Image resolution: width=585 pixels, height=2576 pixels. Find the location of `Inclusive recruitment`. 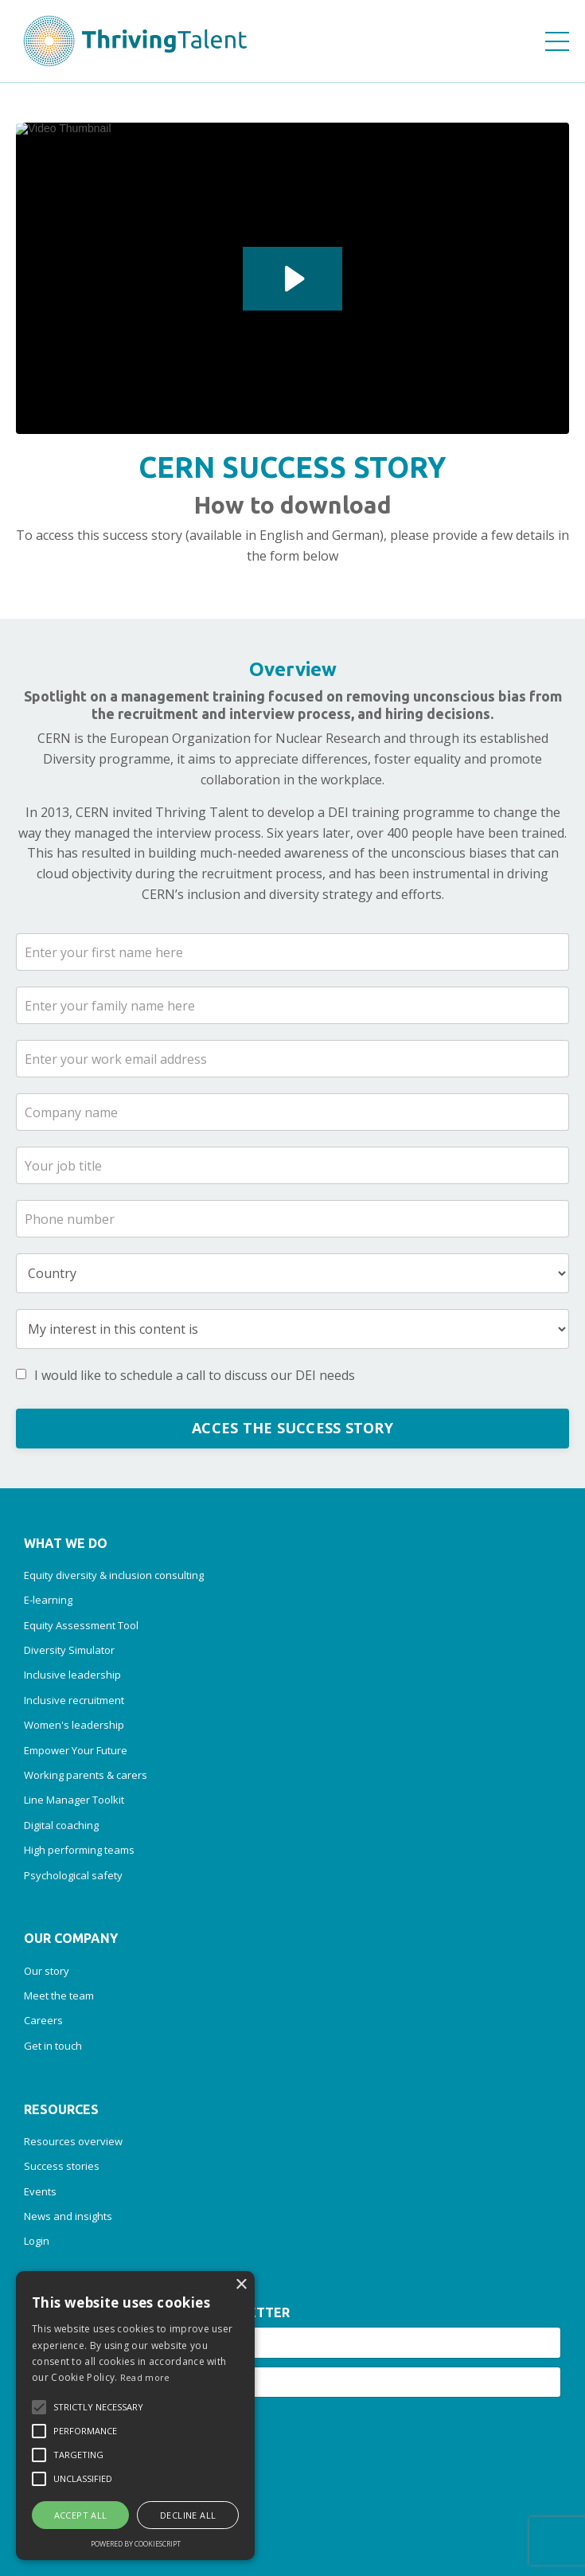

Inclusive recruitment is located at coordinates (74, 1700).